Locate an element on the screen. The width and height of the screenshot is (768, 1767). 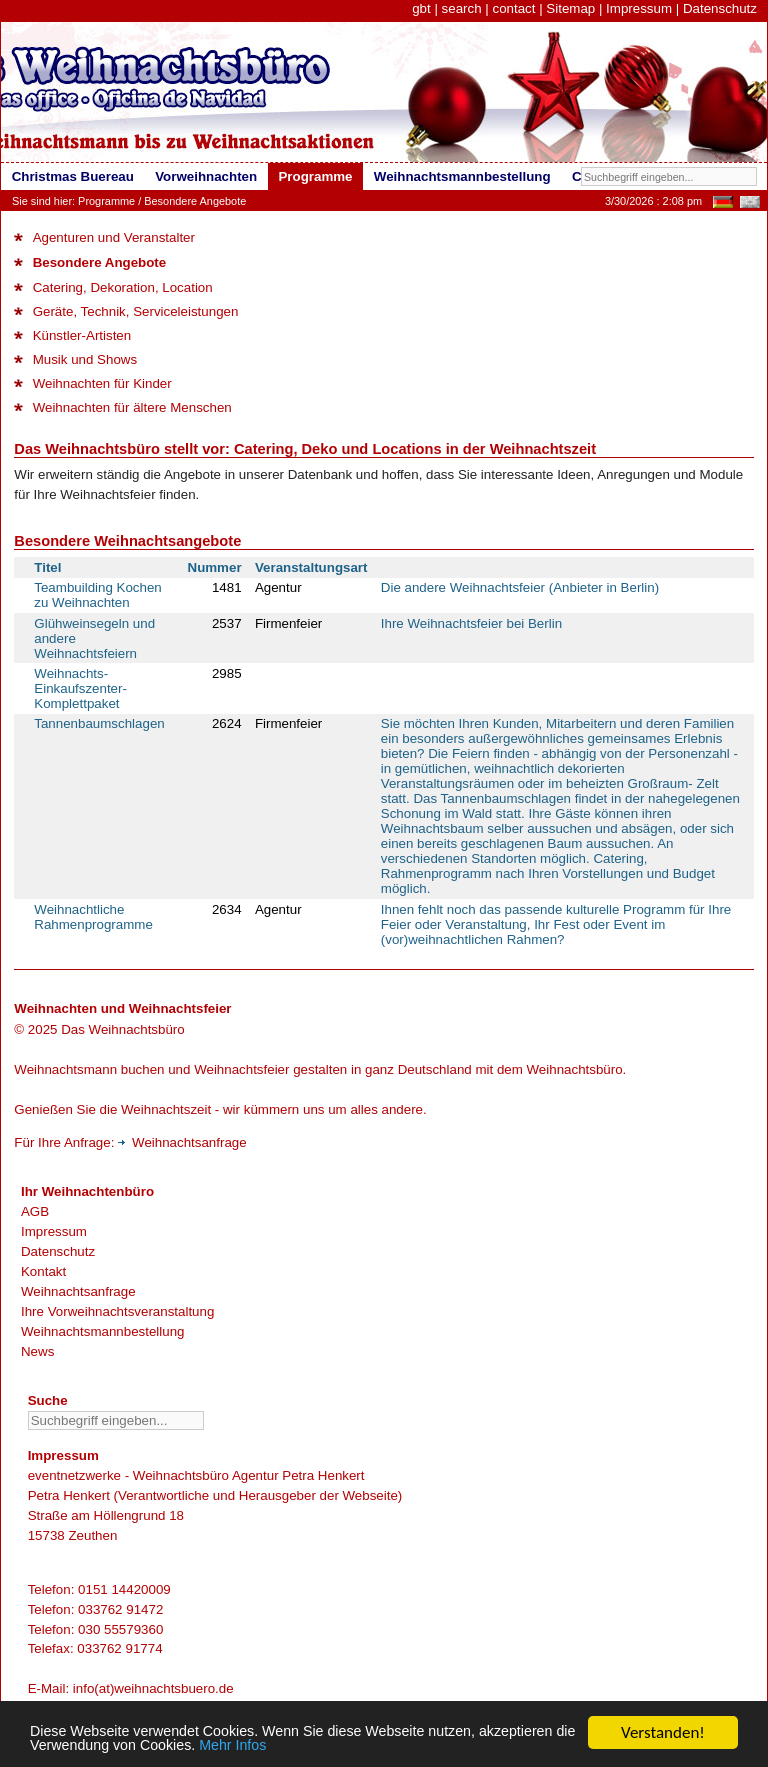
Teambuilding Kochen zu Weihnachten is located at coordinates (97, 595).